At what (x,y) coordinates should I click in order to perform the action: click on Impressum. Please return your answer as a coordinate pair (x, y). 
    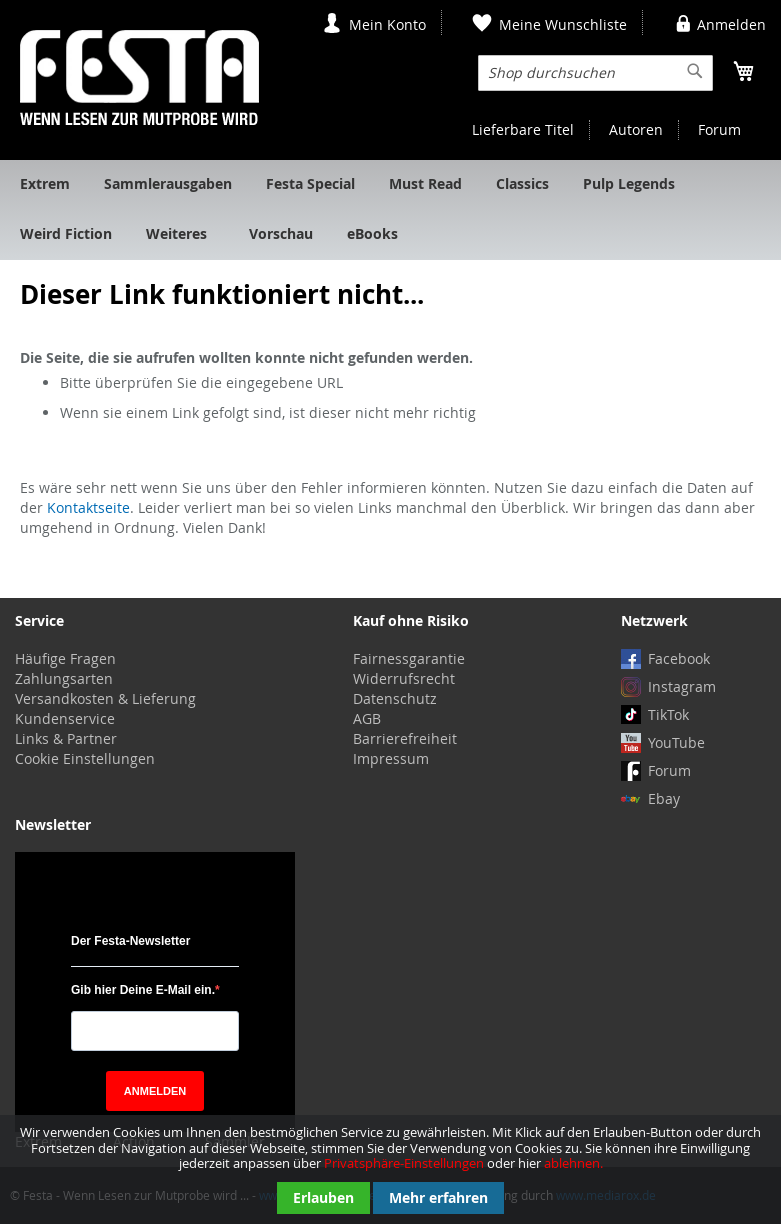
    Looking at the image, I should click on (391, 758).